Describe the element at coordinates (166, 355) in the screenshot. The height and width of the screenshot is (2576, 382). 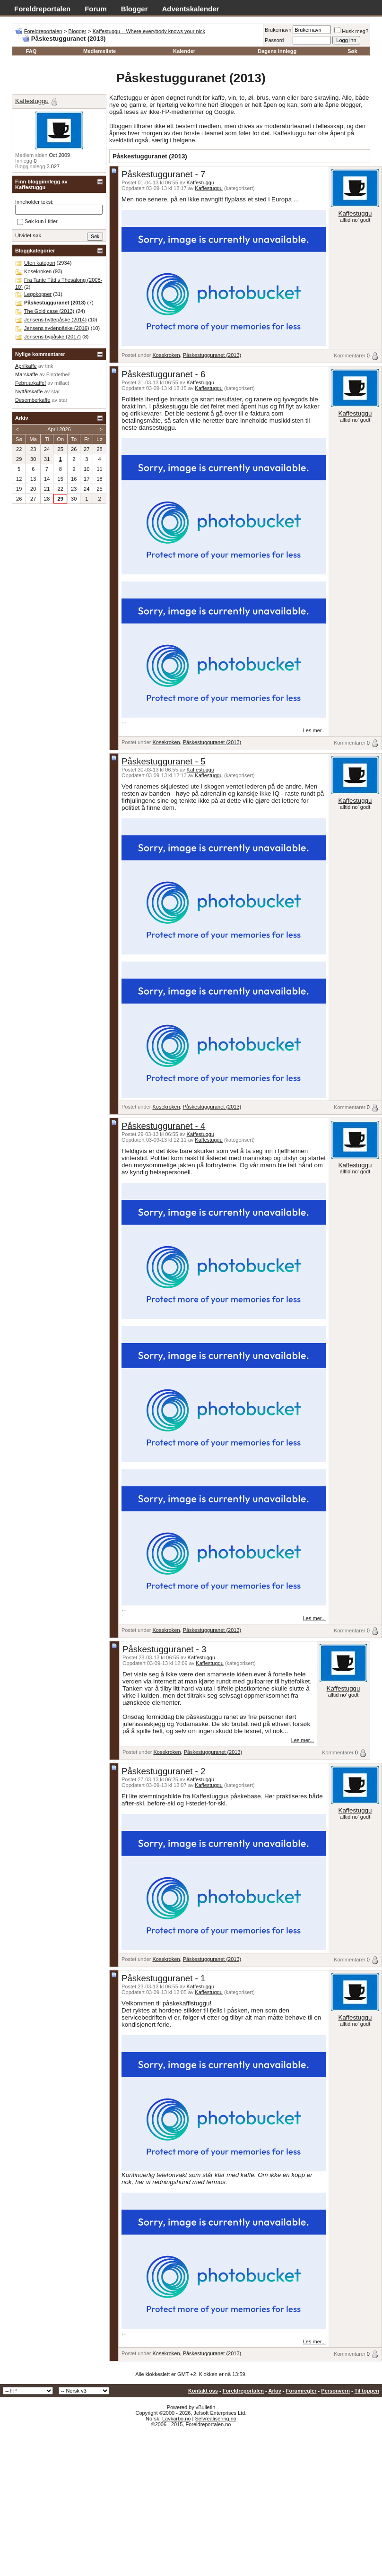
I see `Kosekroken` at that location.